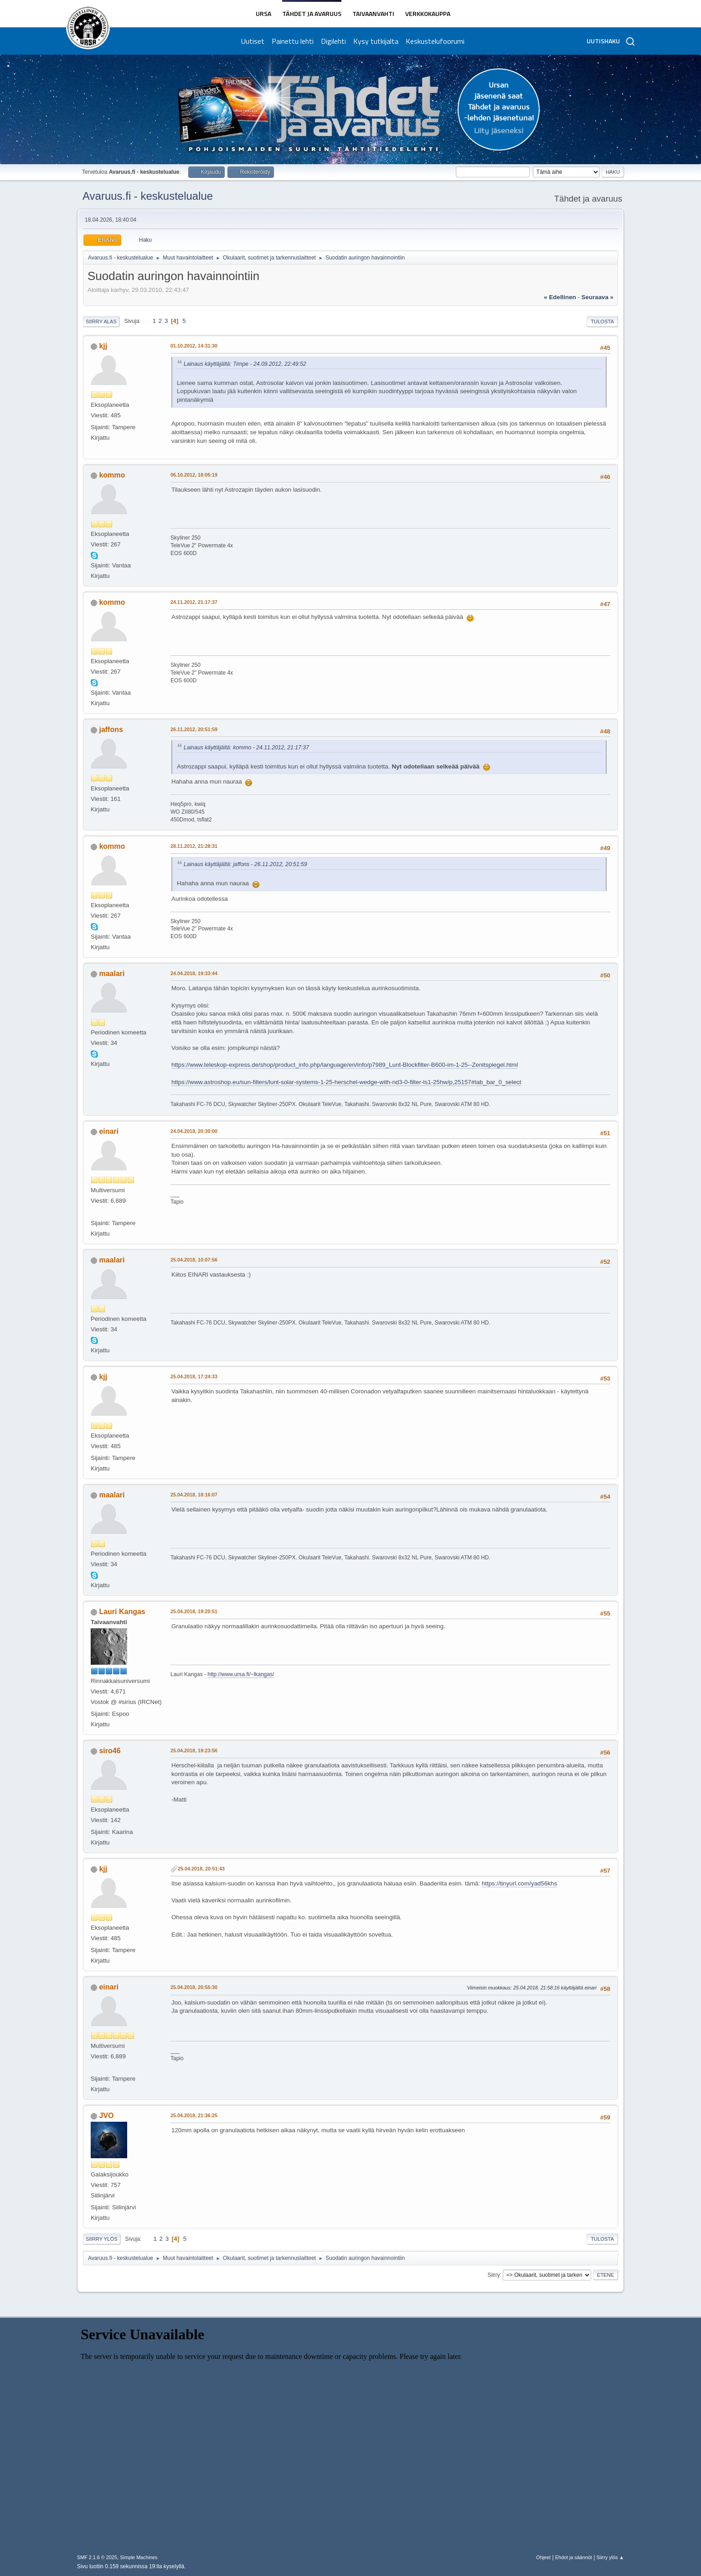 The width and height of the screenshot is (701, 2576). What do you see at coordinates (102, 2239) in the screenshot?
I see `Siirry ylös` at bounding box center [102, 2239].